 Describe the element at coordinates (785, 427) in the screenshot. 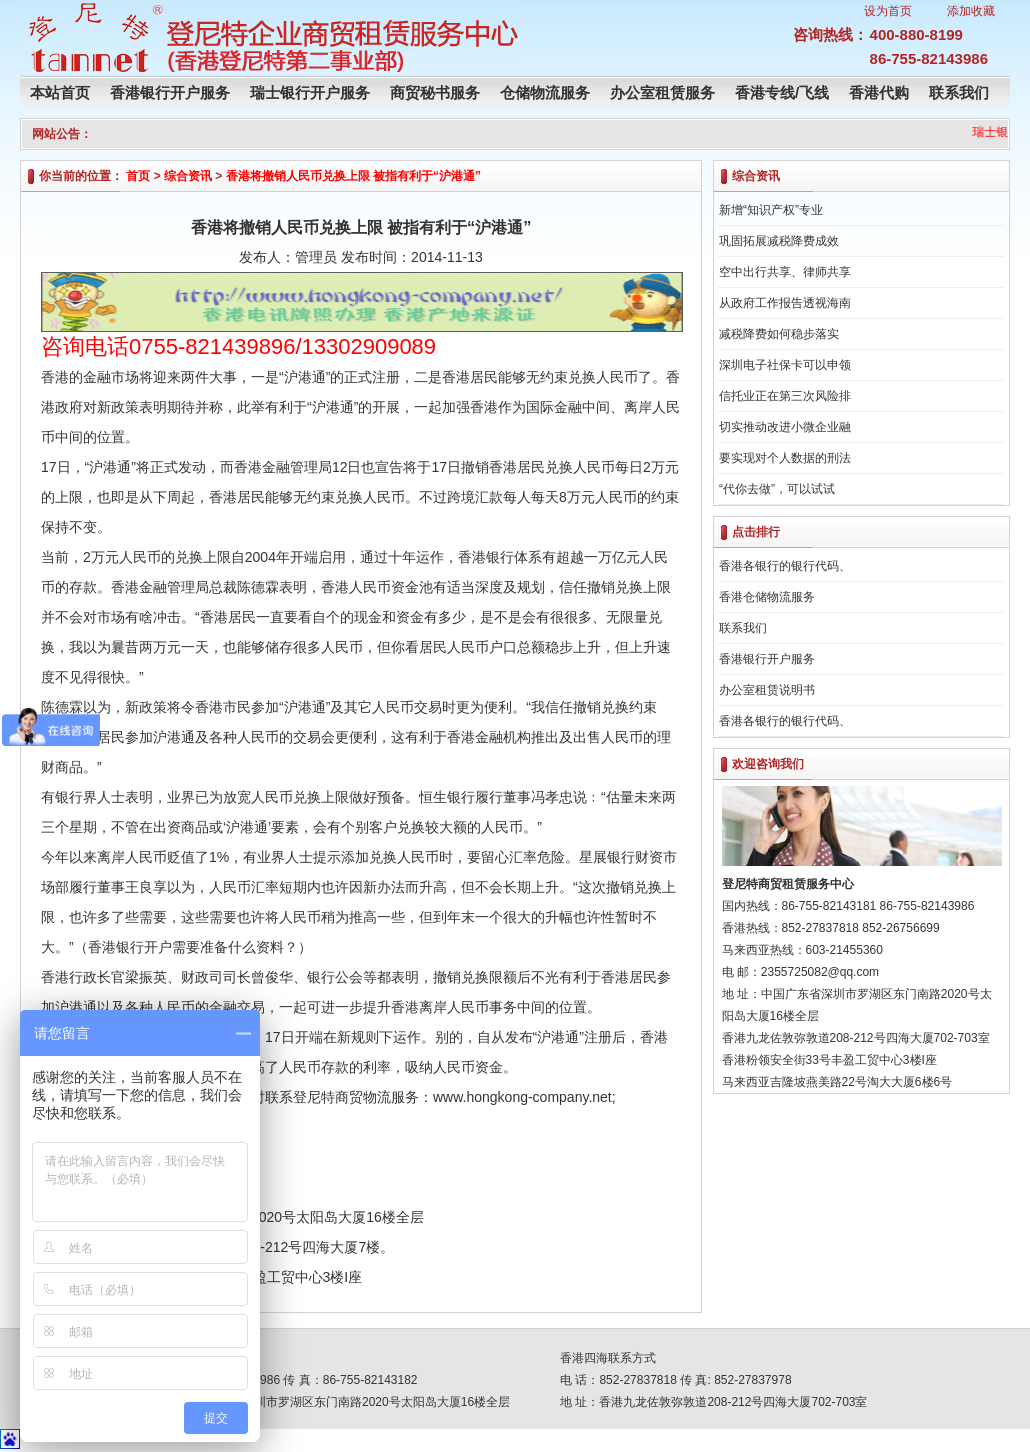

I see `切实推动改进小微企业融` at that location.